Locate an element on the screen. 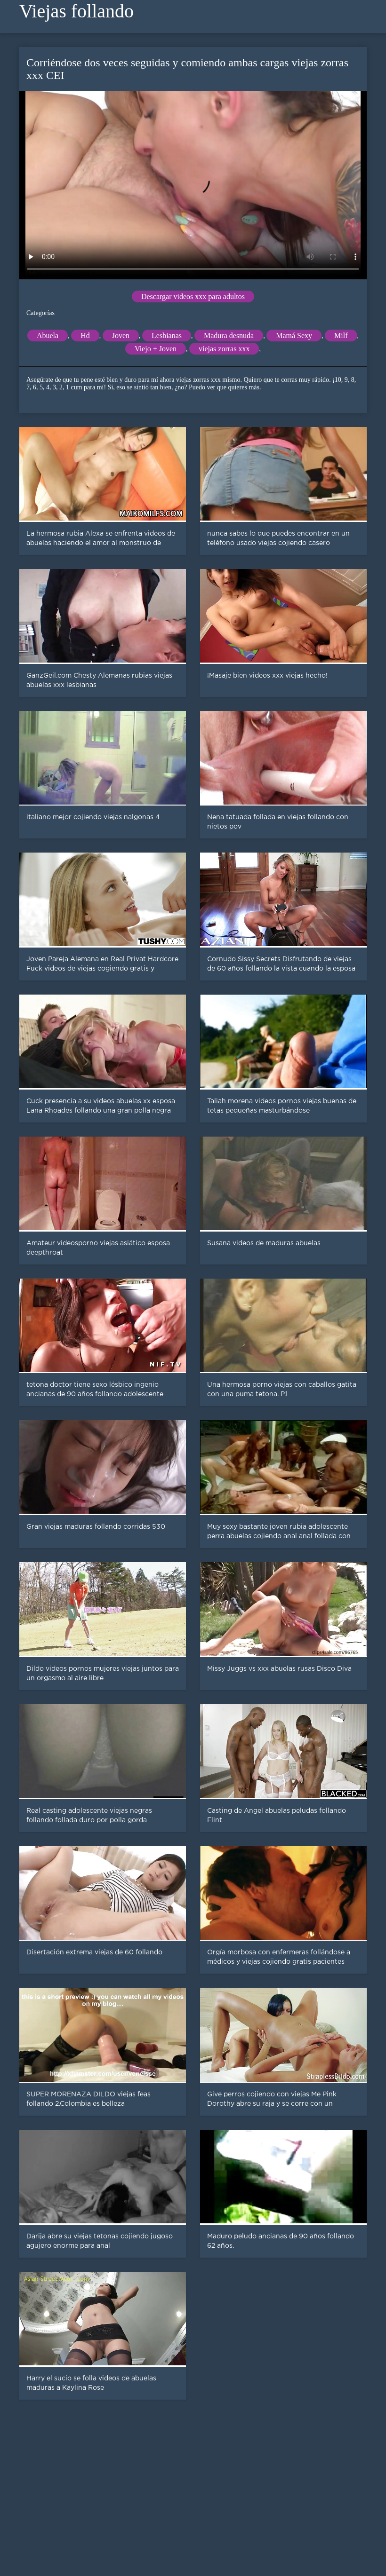  Viejo + Joven is located at coordinates (156, 349).